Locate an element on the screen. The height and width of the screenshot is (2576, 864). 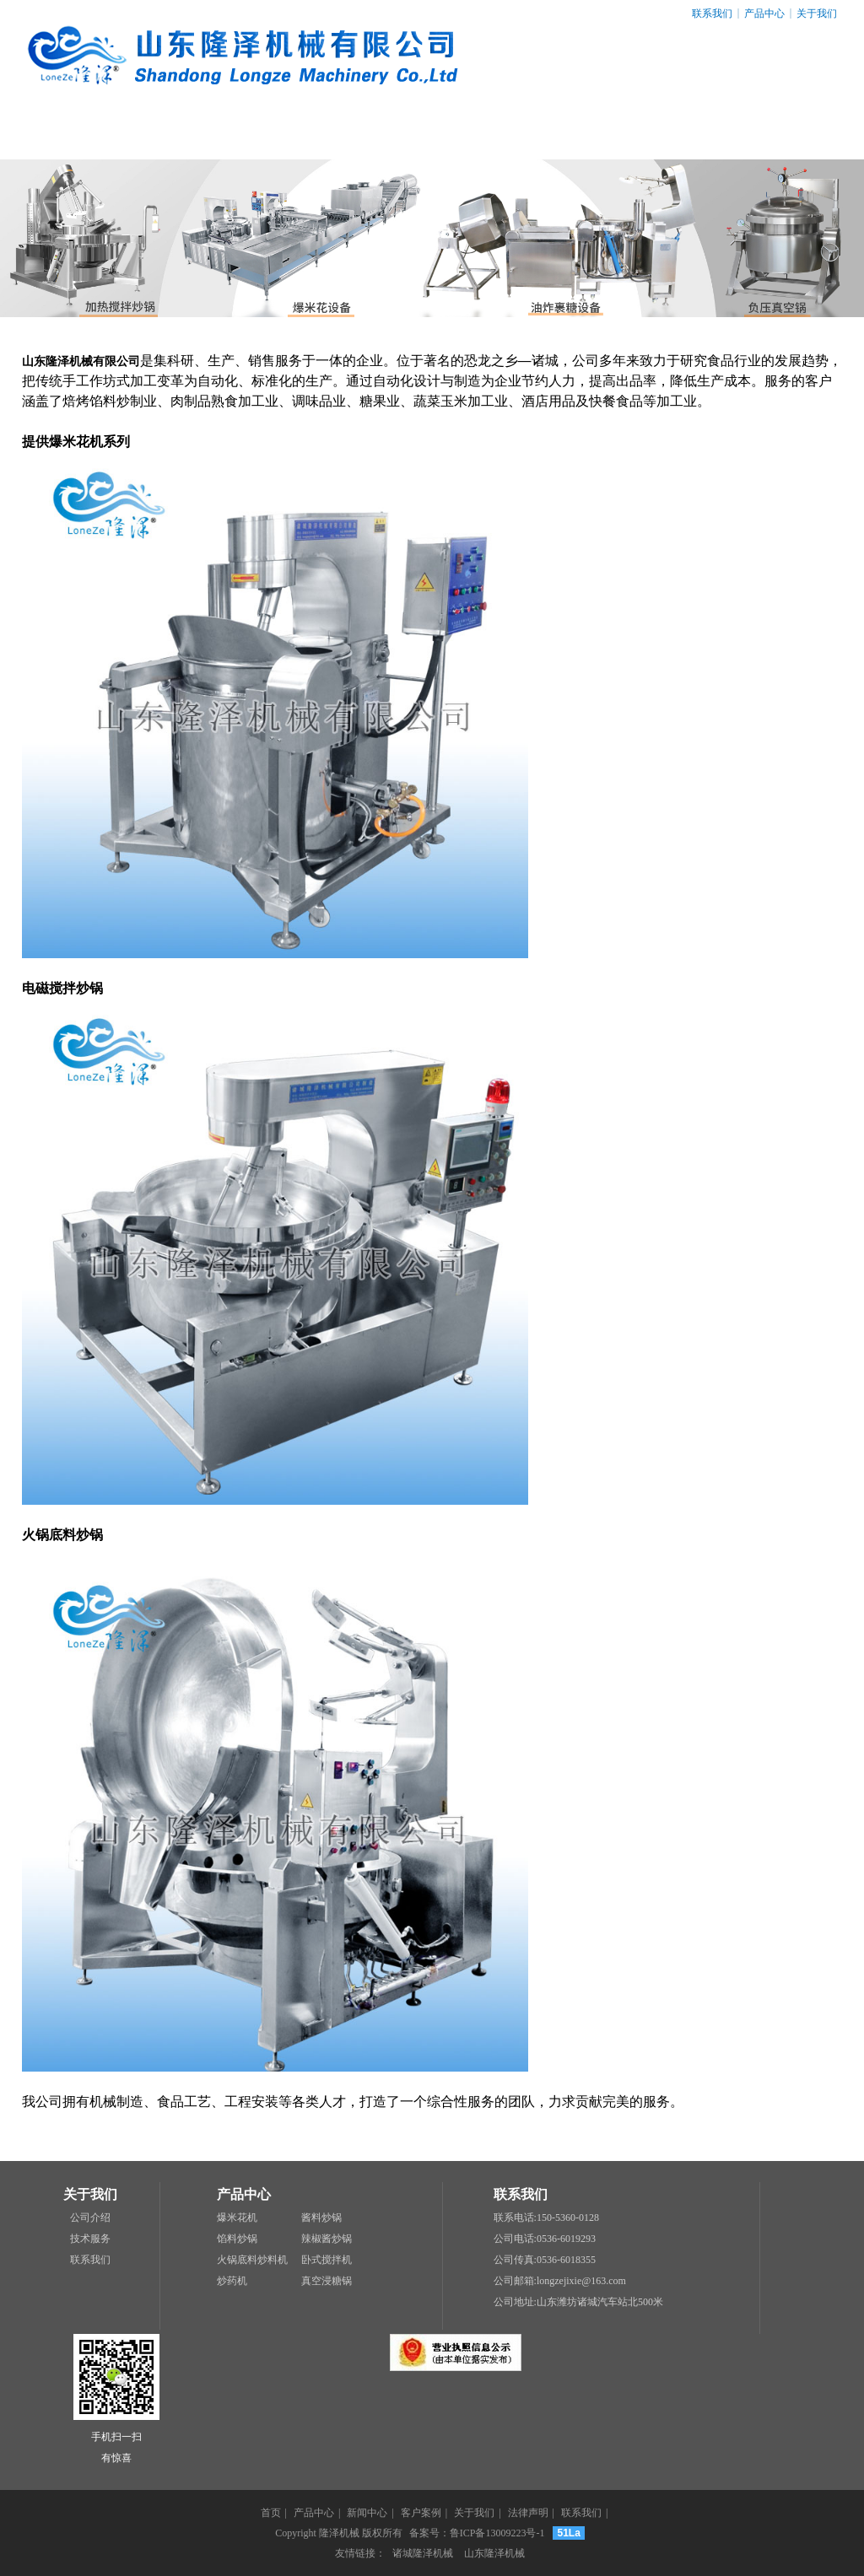
联系我们 is located at coordinates (712, 13).